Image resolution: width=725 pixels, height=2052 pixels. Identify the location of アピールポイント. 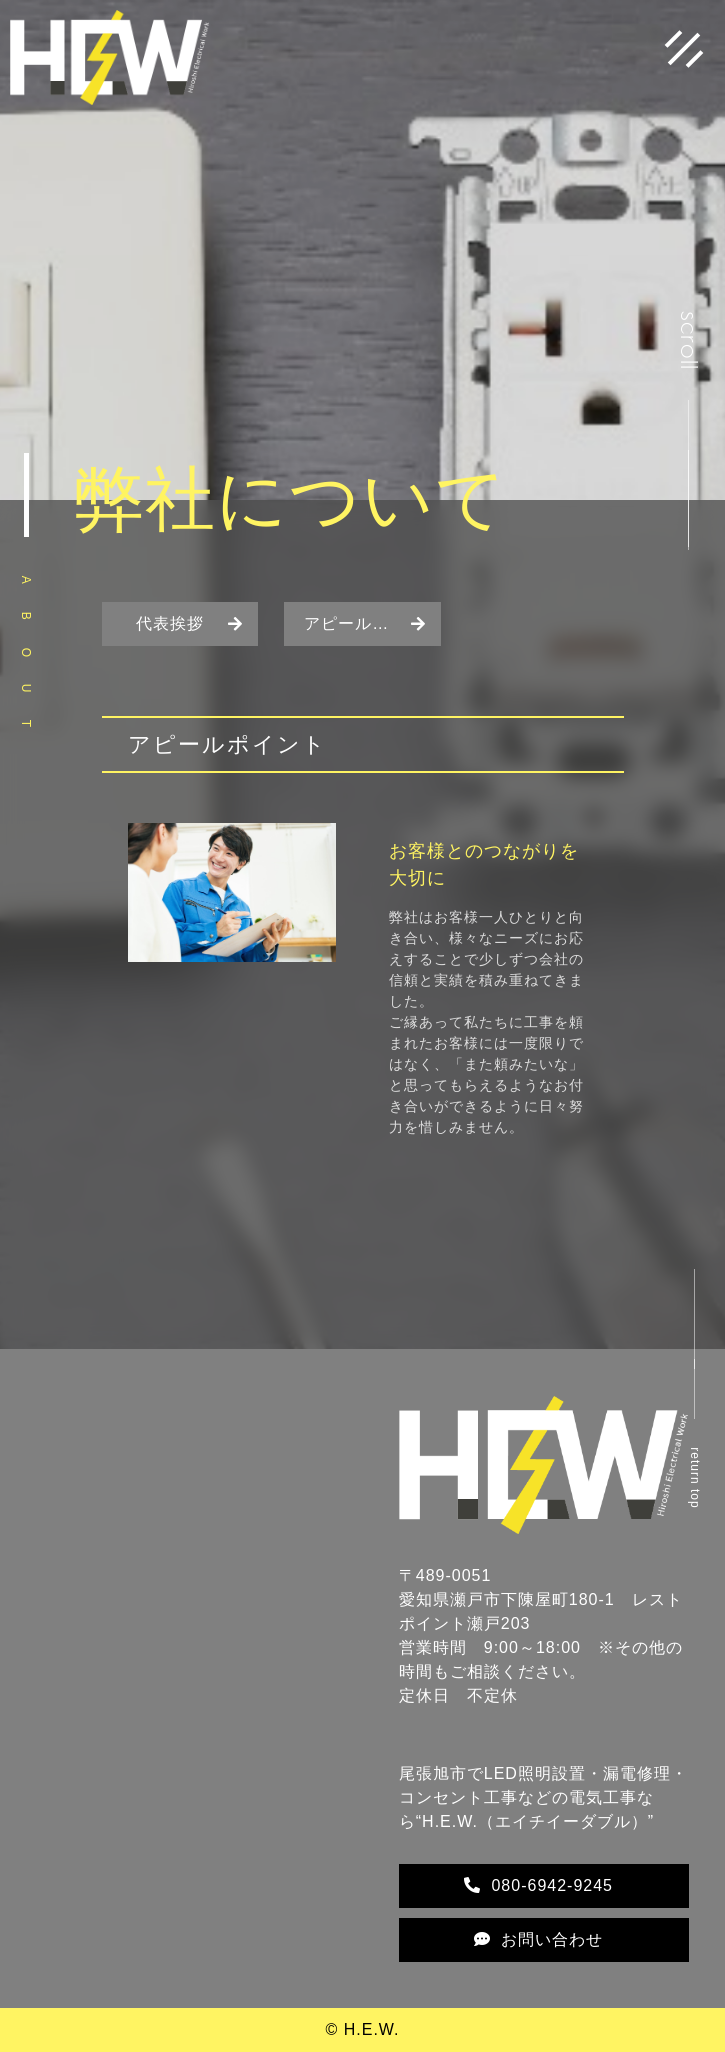
(372, 623).